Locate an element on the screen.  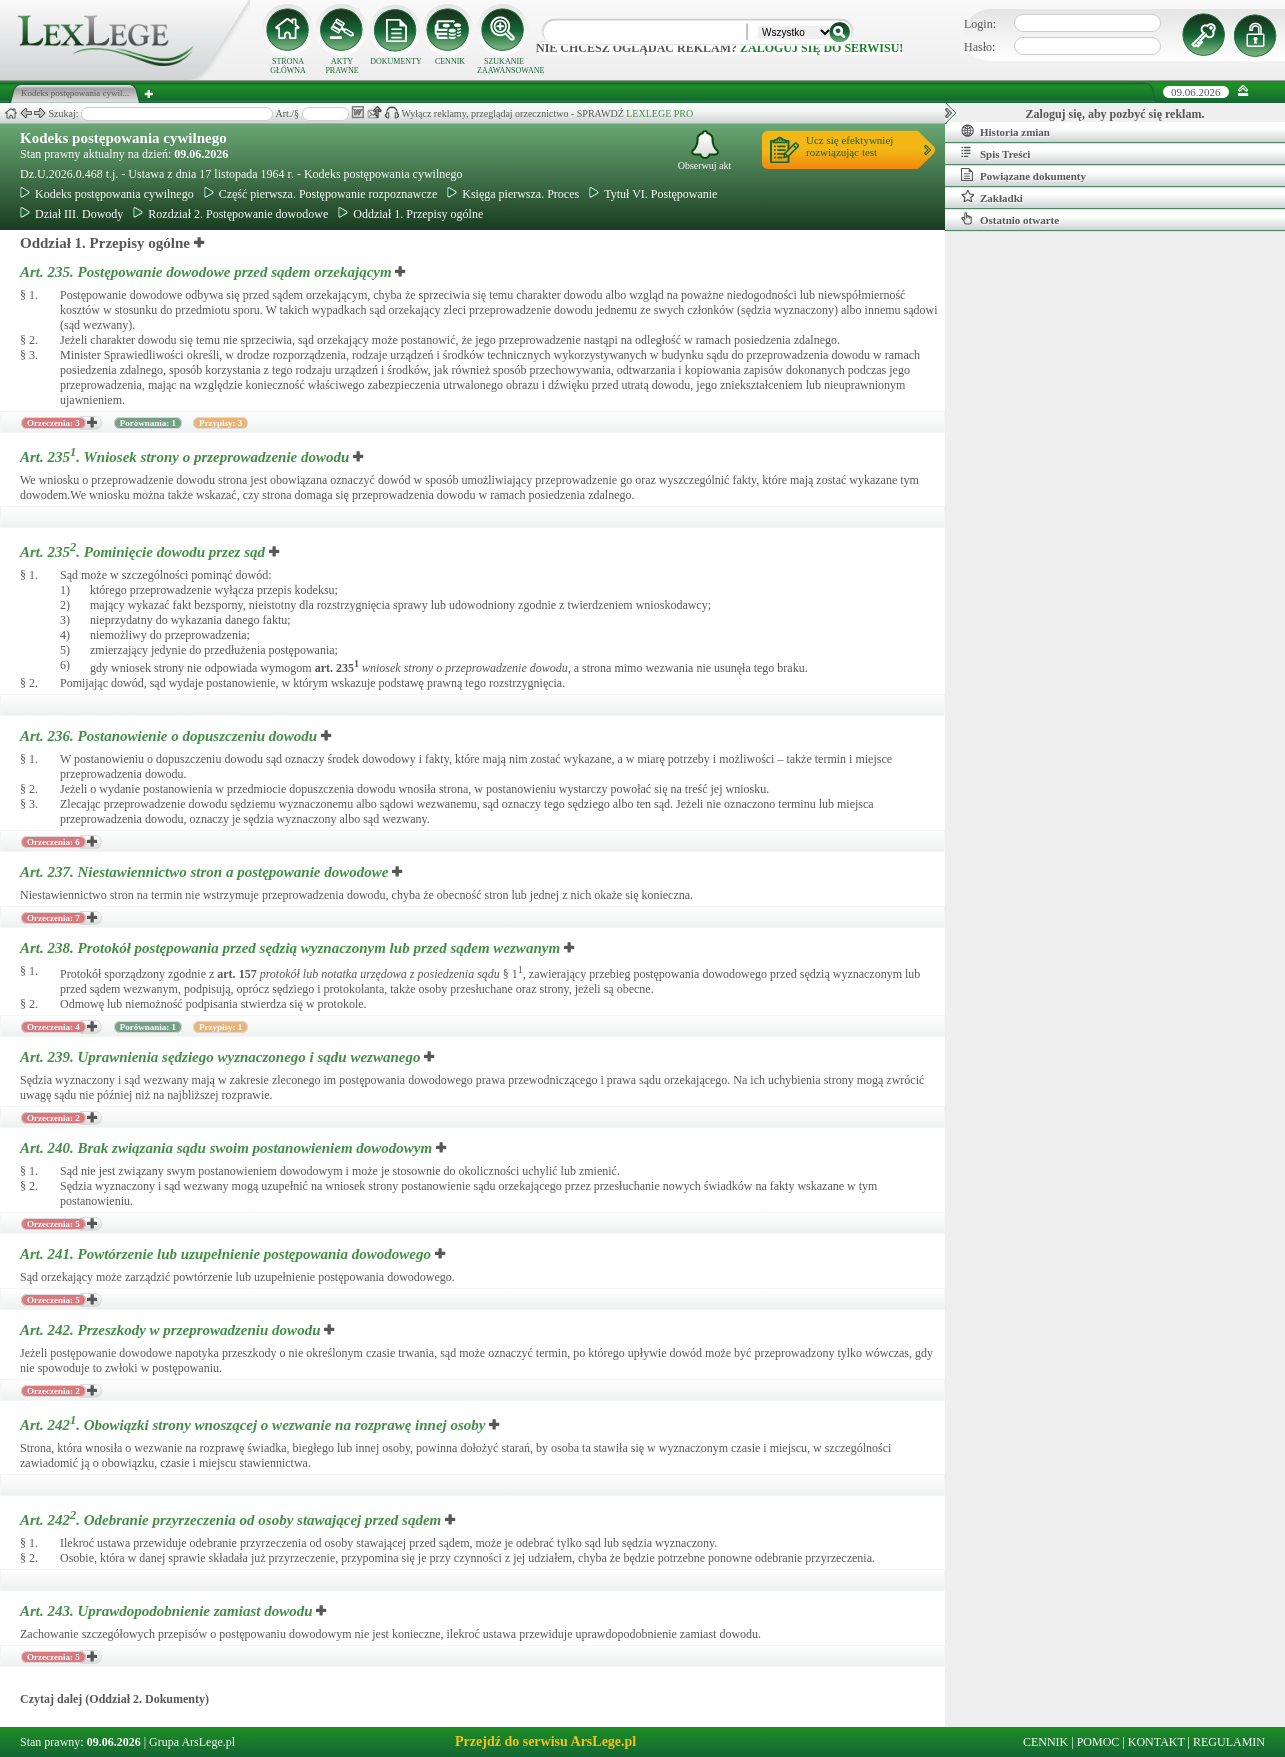
Art. 240. is located at coordinates (228, 1148).